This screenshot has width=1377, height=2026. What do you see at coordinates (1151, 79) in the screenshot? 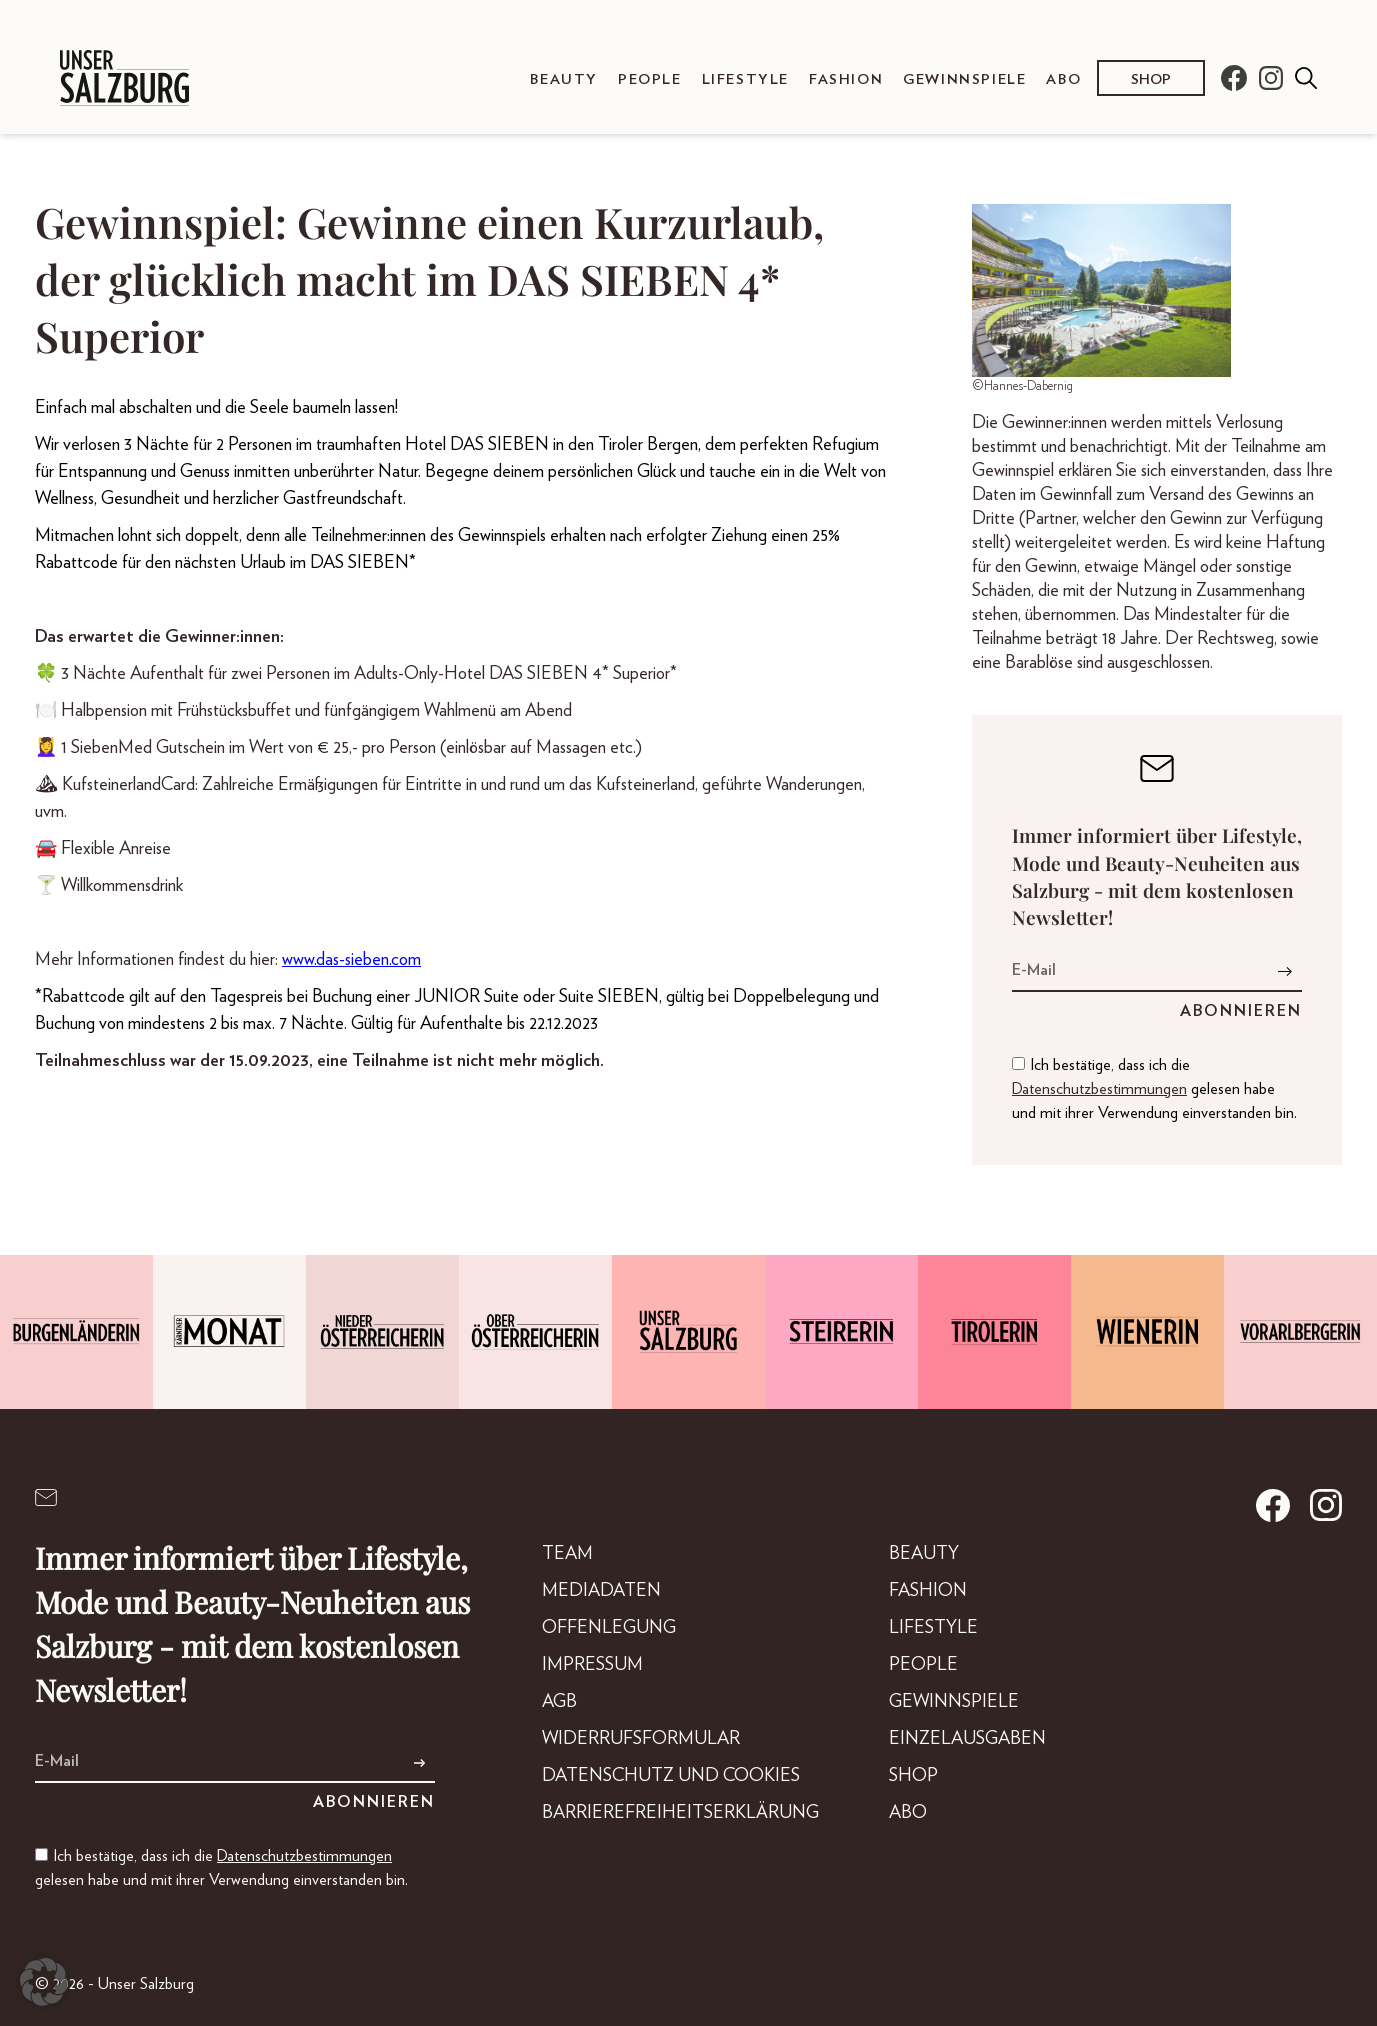
I see `Shop` at bounding box center [1151, 79].